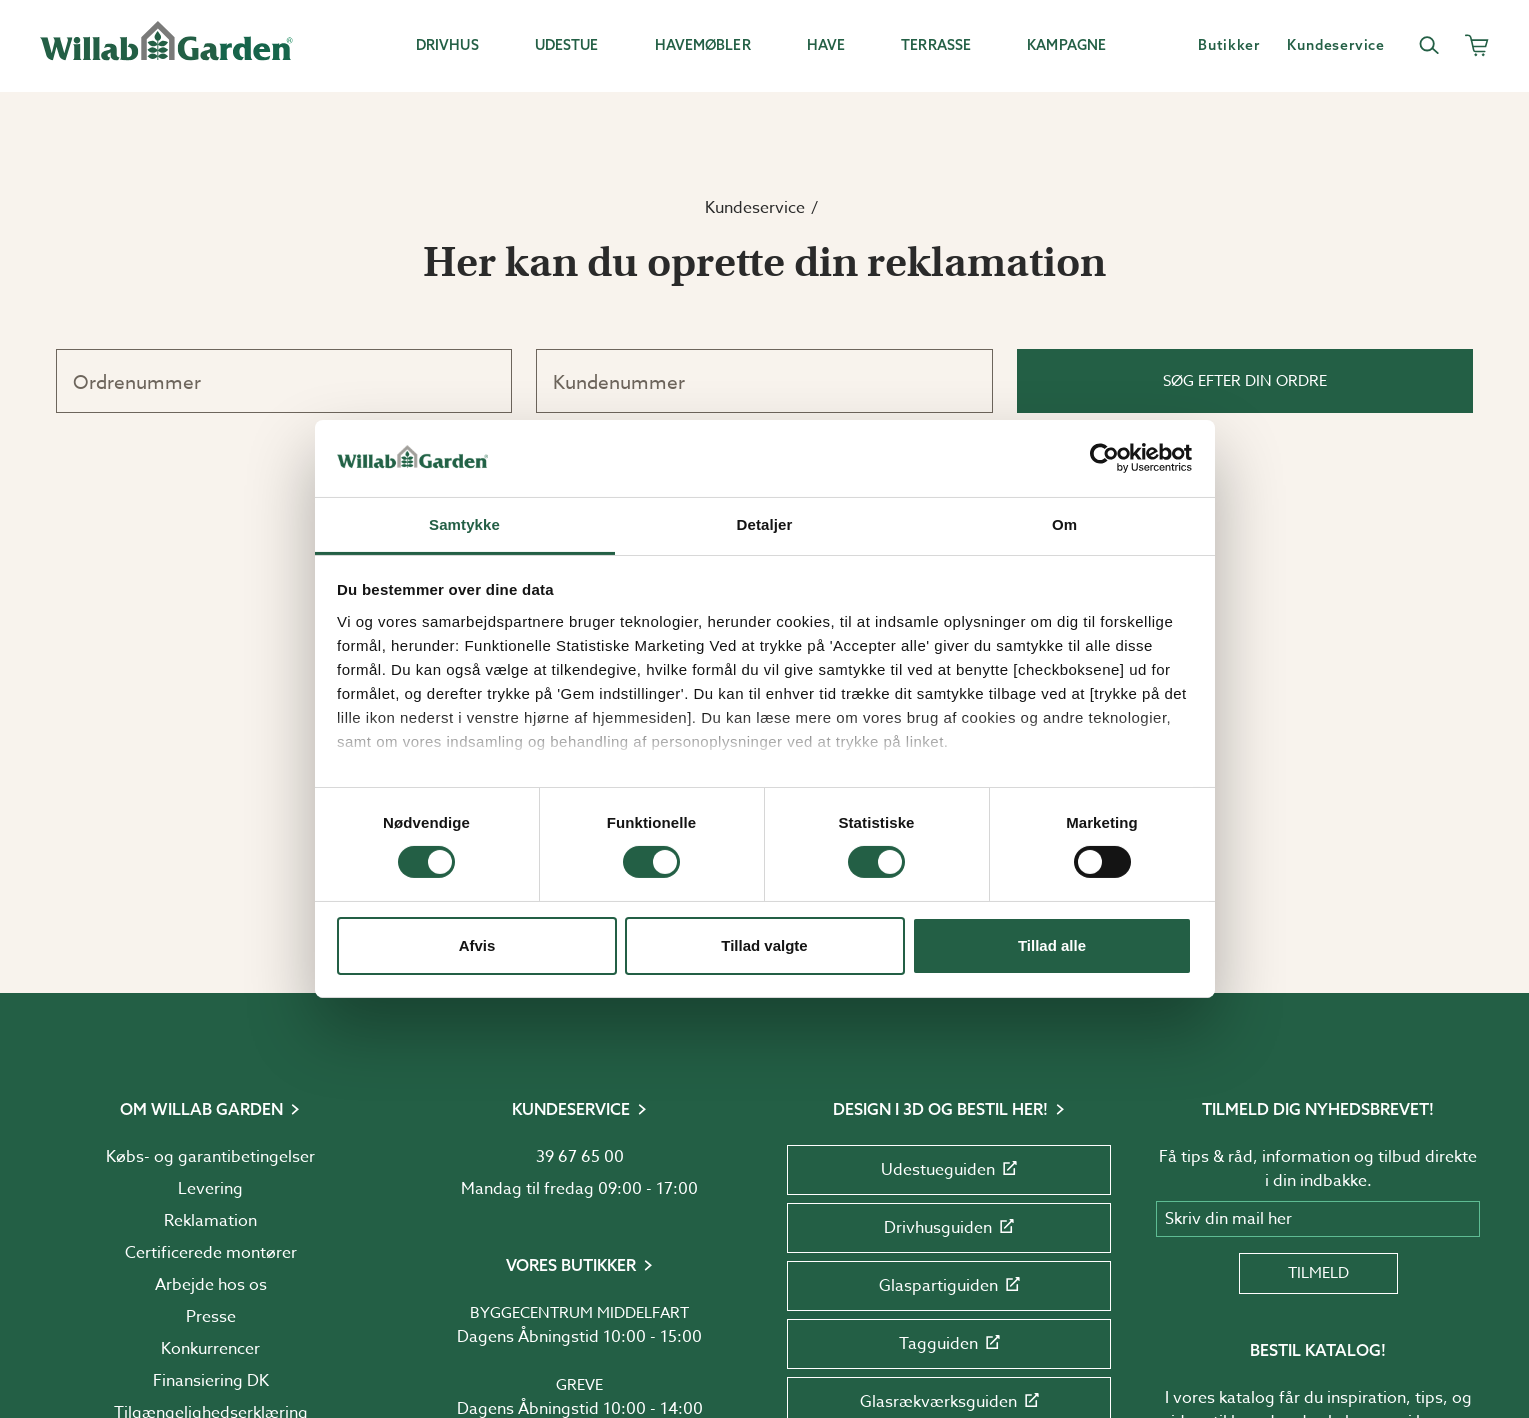 The height and width of the screenshot is (1418, 1529). What do you see at coordinates (755, 208) in the screenshot?
I see `Kundeservice` at bounding box center [755, 208].